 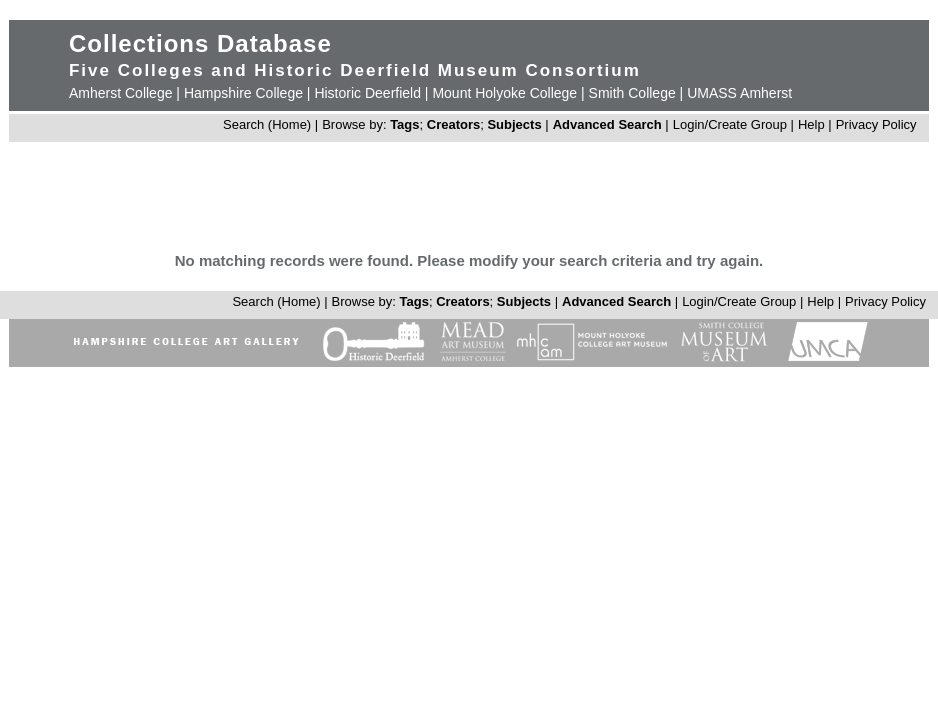 What do you see at coordinates (811, 124) in the screenshot?
I see `Help` at bounding box center [811, 124].